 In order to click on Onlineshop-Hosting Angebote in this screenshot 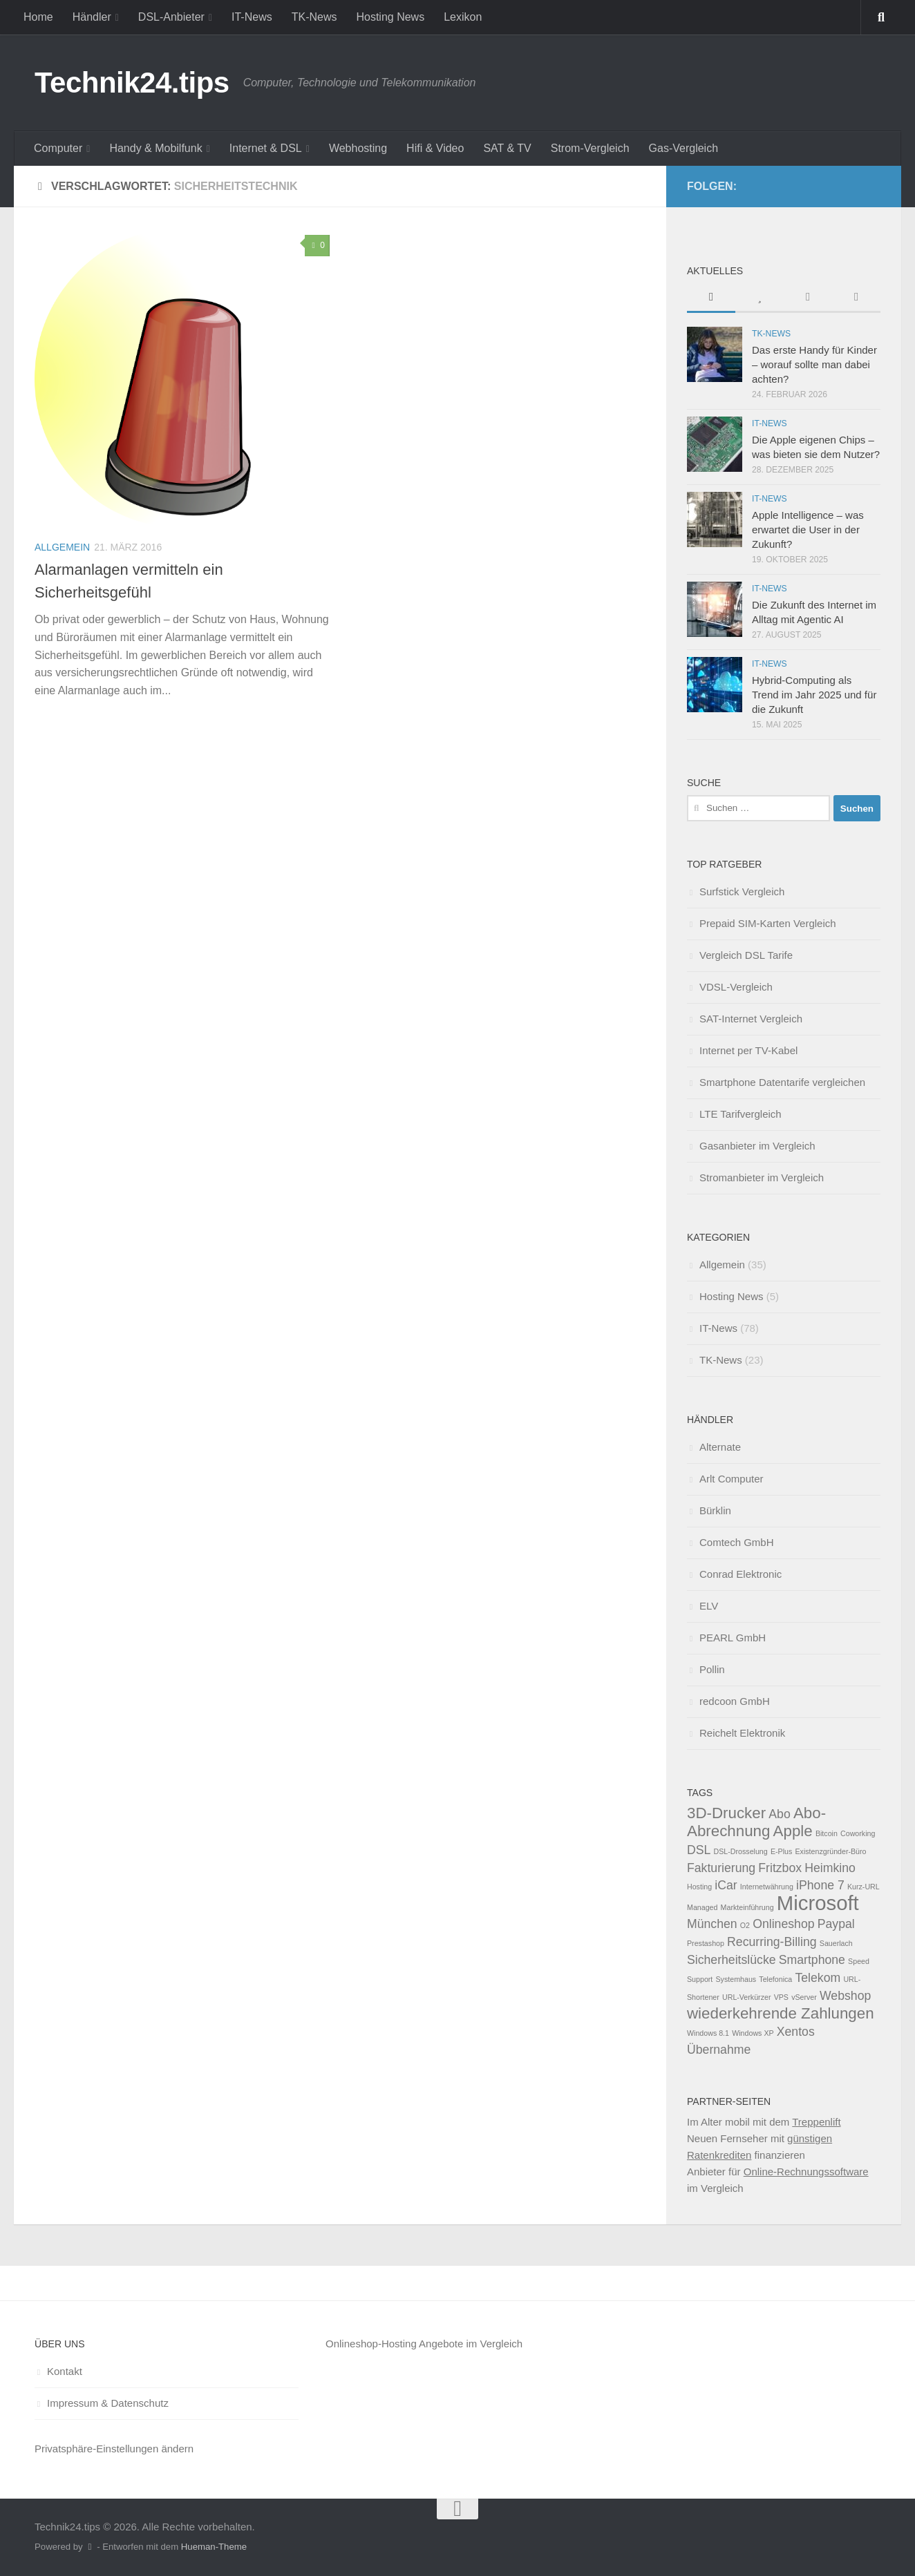, I will do `click(394, 2343)`.